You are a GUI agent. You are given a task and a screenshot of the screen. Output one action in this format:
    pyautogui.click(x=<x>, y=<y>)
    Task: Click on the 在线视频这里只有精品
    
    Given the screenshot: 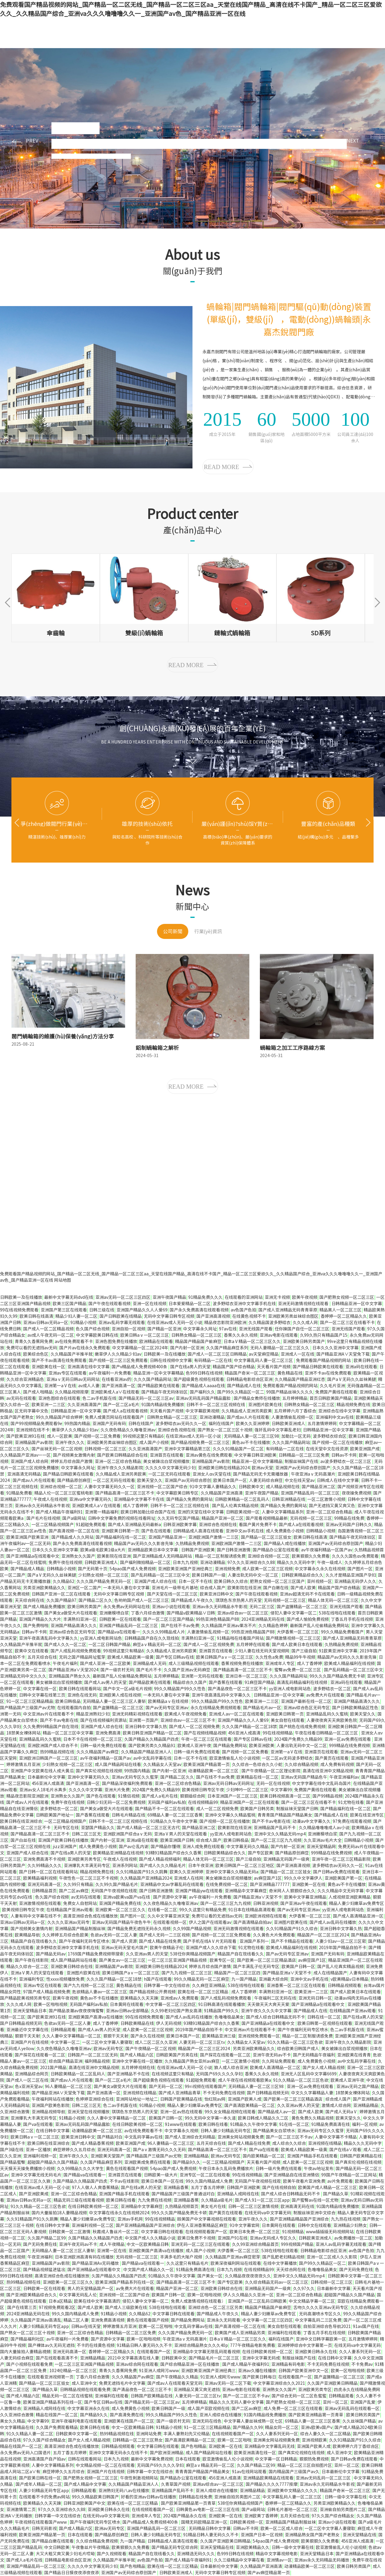 What is the action you would take?
    pyautogui.click(x=173, y=2074)
    